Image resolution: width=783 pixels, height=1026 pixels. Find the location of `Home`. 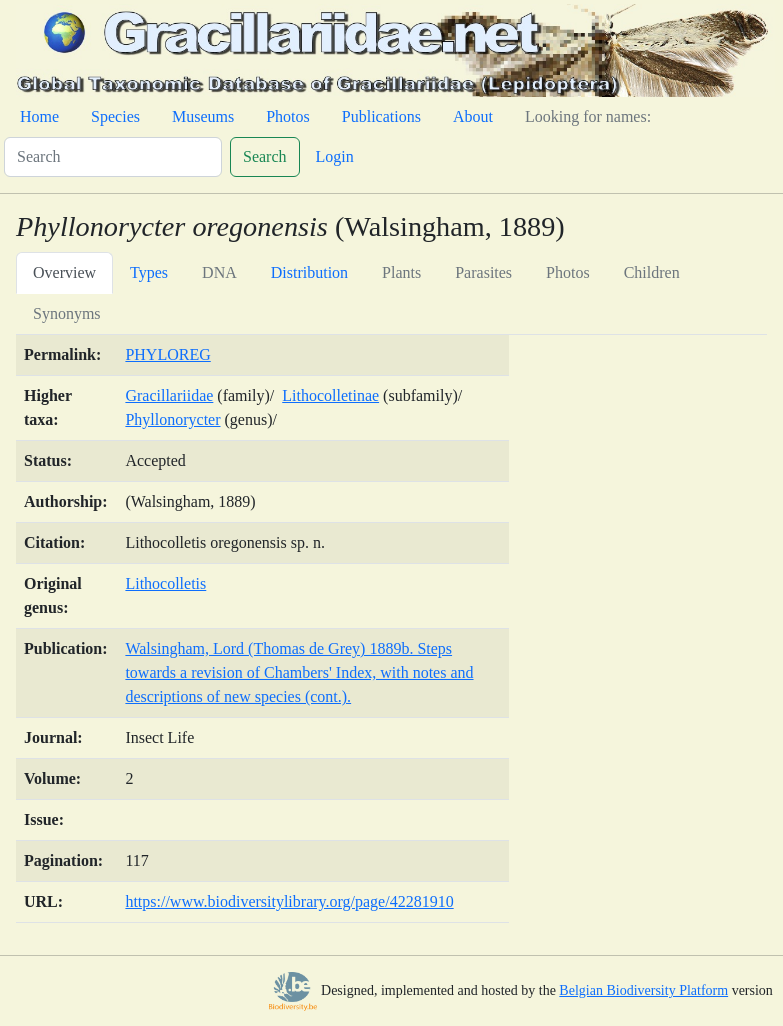

Home is located at coordinates (39, 116).